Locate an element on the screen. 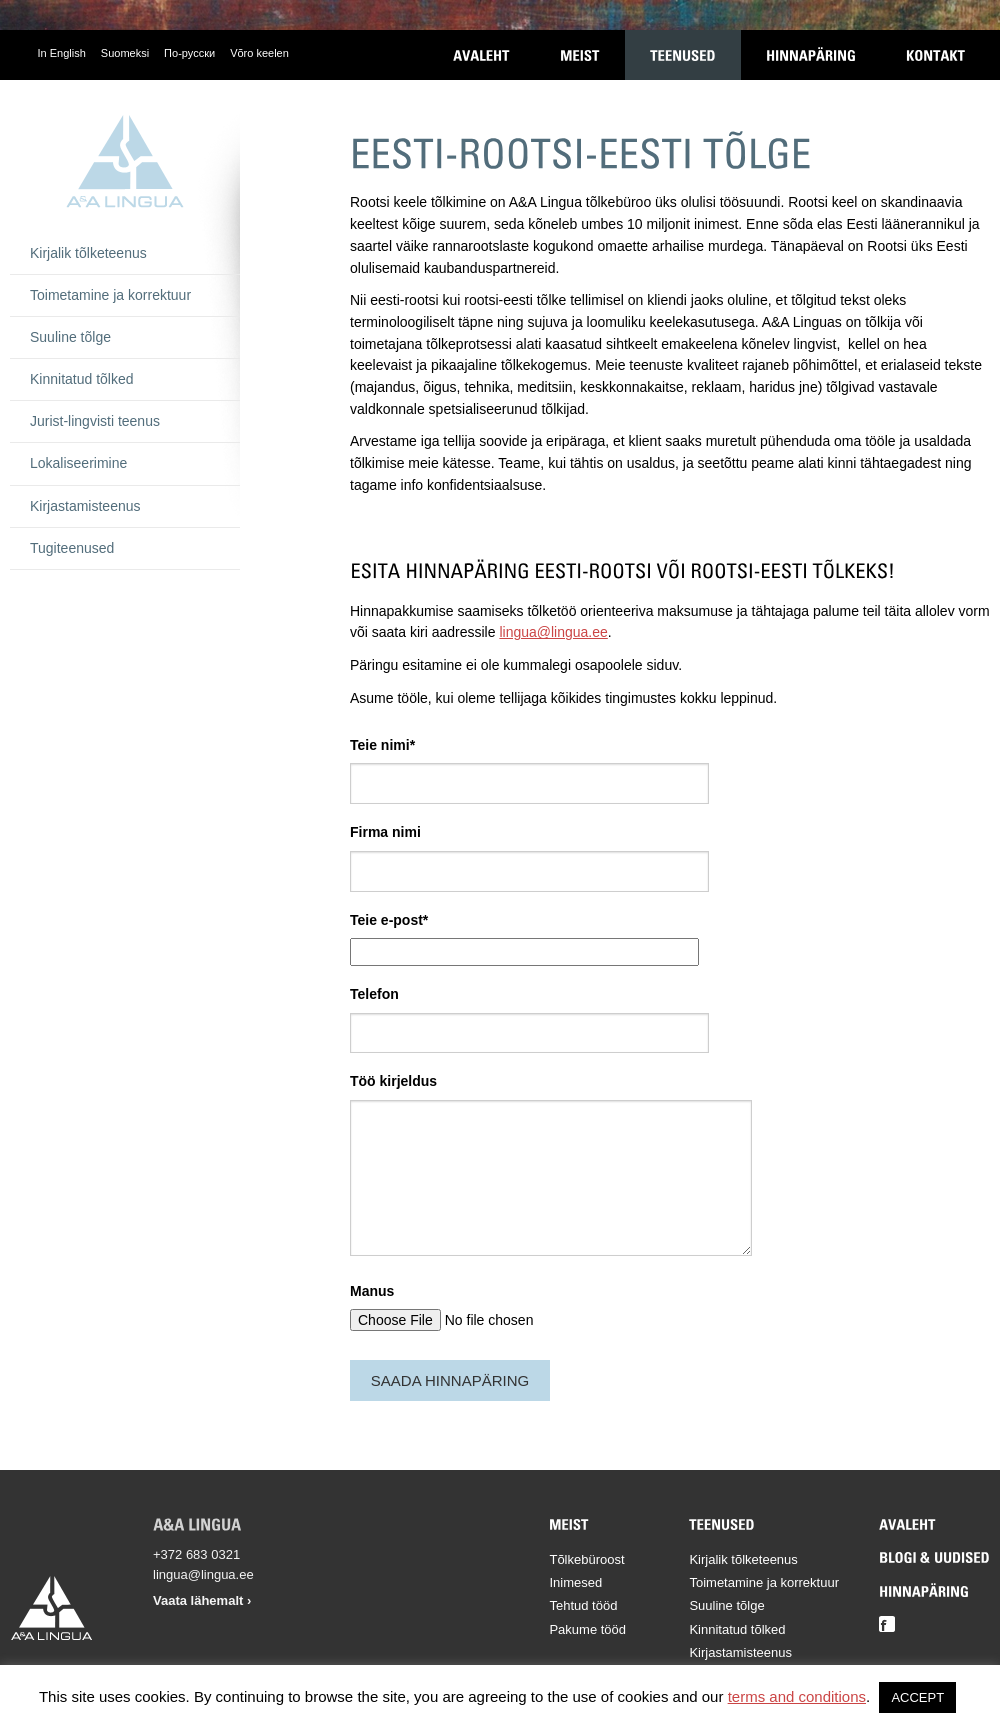  Telefon is located at coordinates (374, 994).